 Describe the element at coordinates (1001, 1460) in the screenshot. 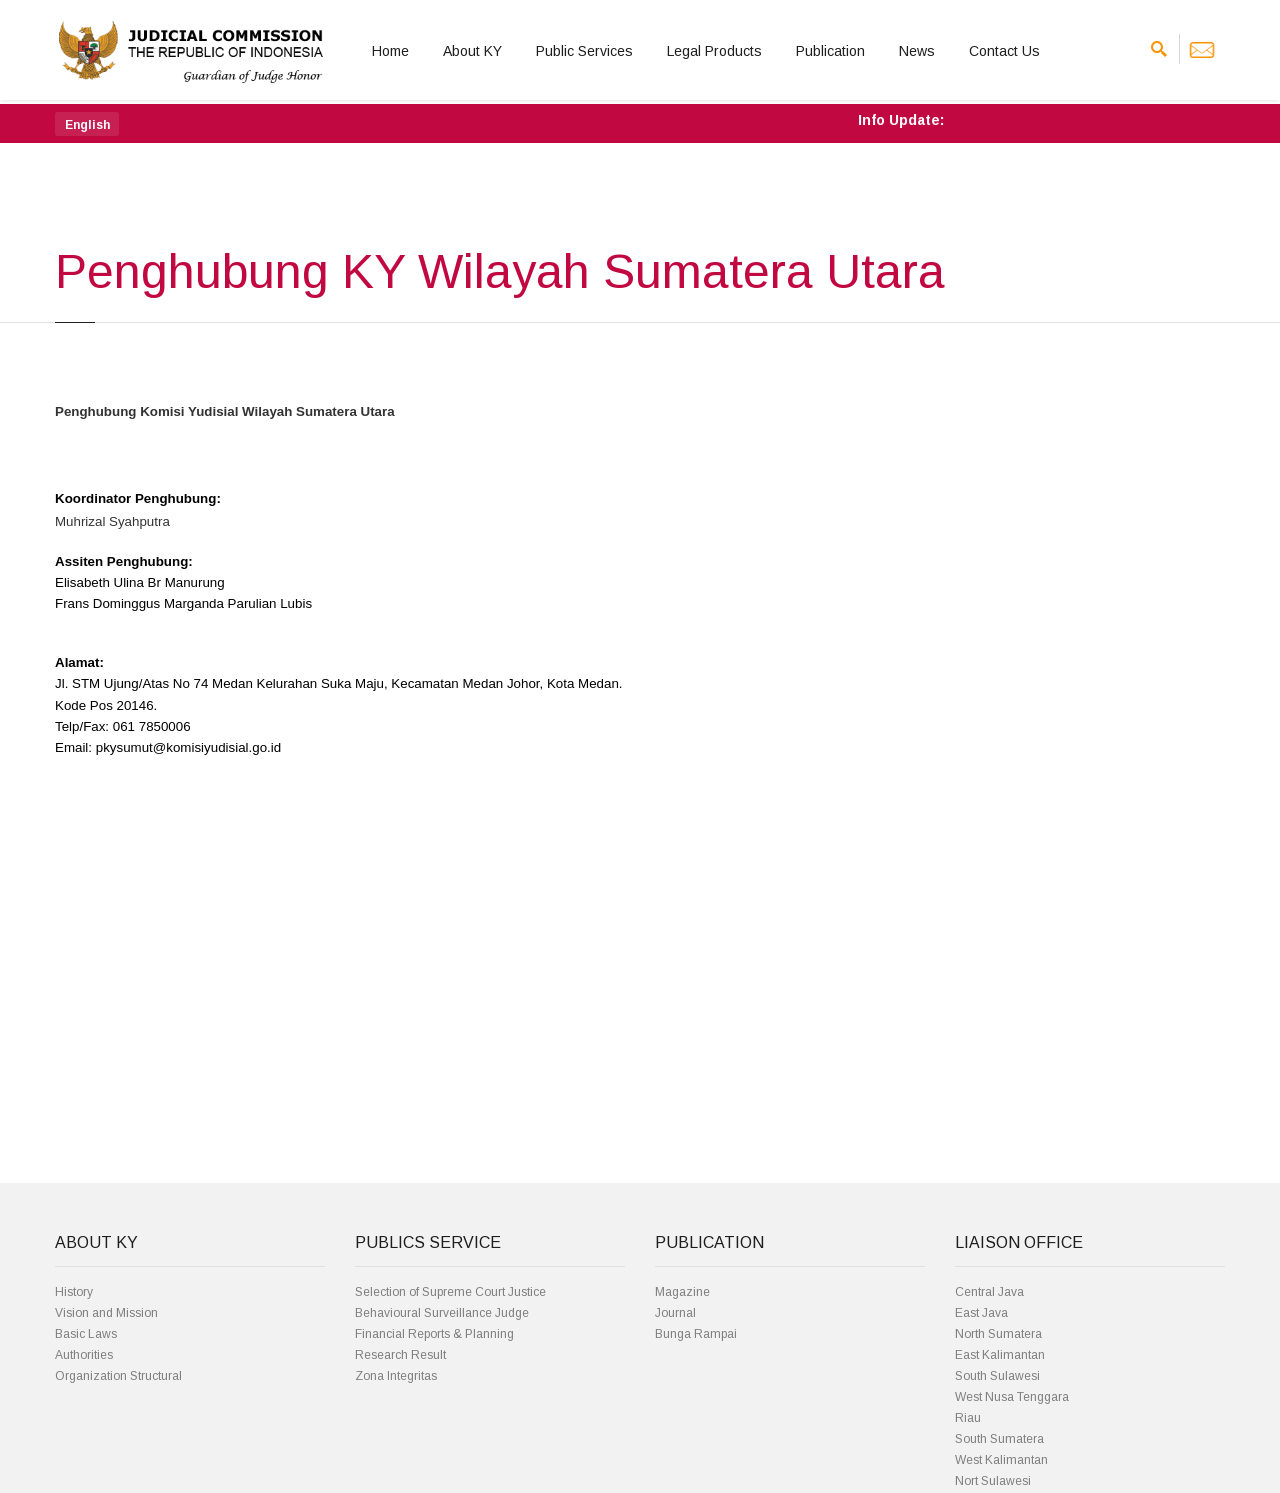

I see `West Kalimantan` at that location.